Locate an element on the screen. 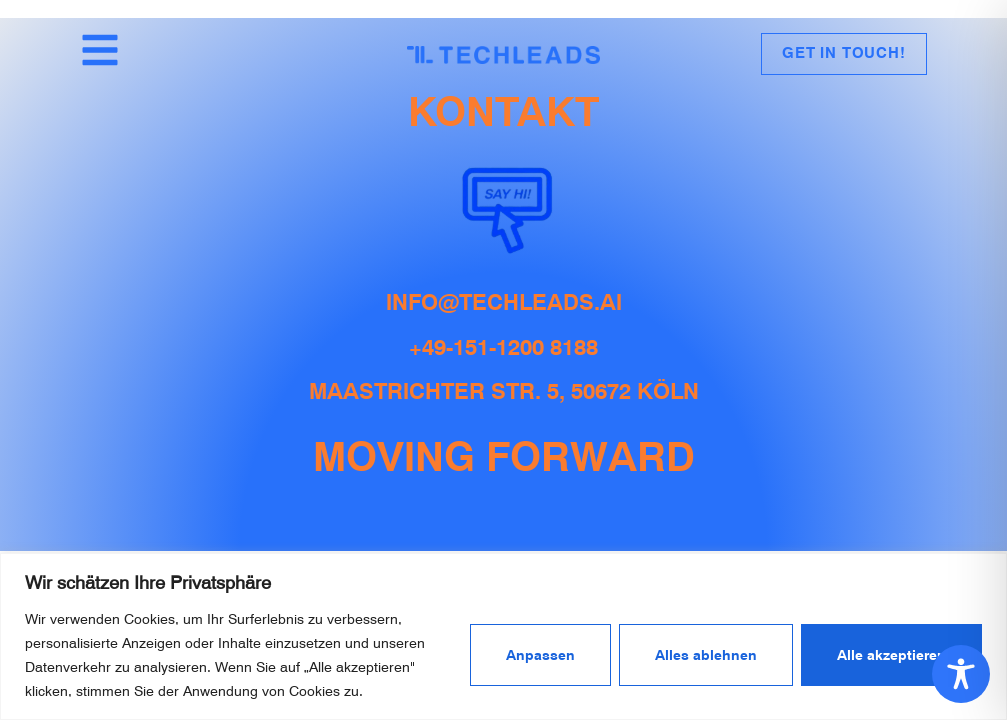 This screenshot has height=720, width=1007. Alle akzeptieren is located at coordinates (891, 655).